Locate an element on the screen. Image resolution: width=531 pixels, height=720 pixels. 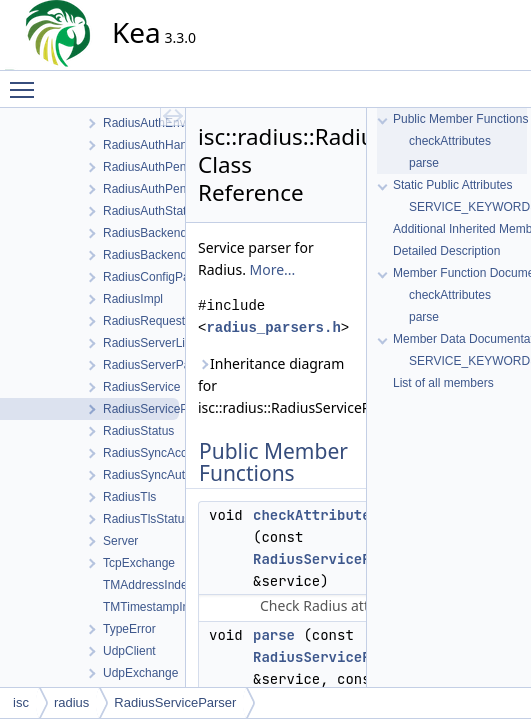
RadiusServiceParser is located at coordinates (175, 702).